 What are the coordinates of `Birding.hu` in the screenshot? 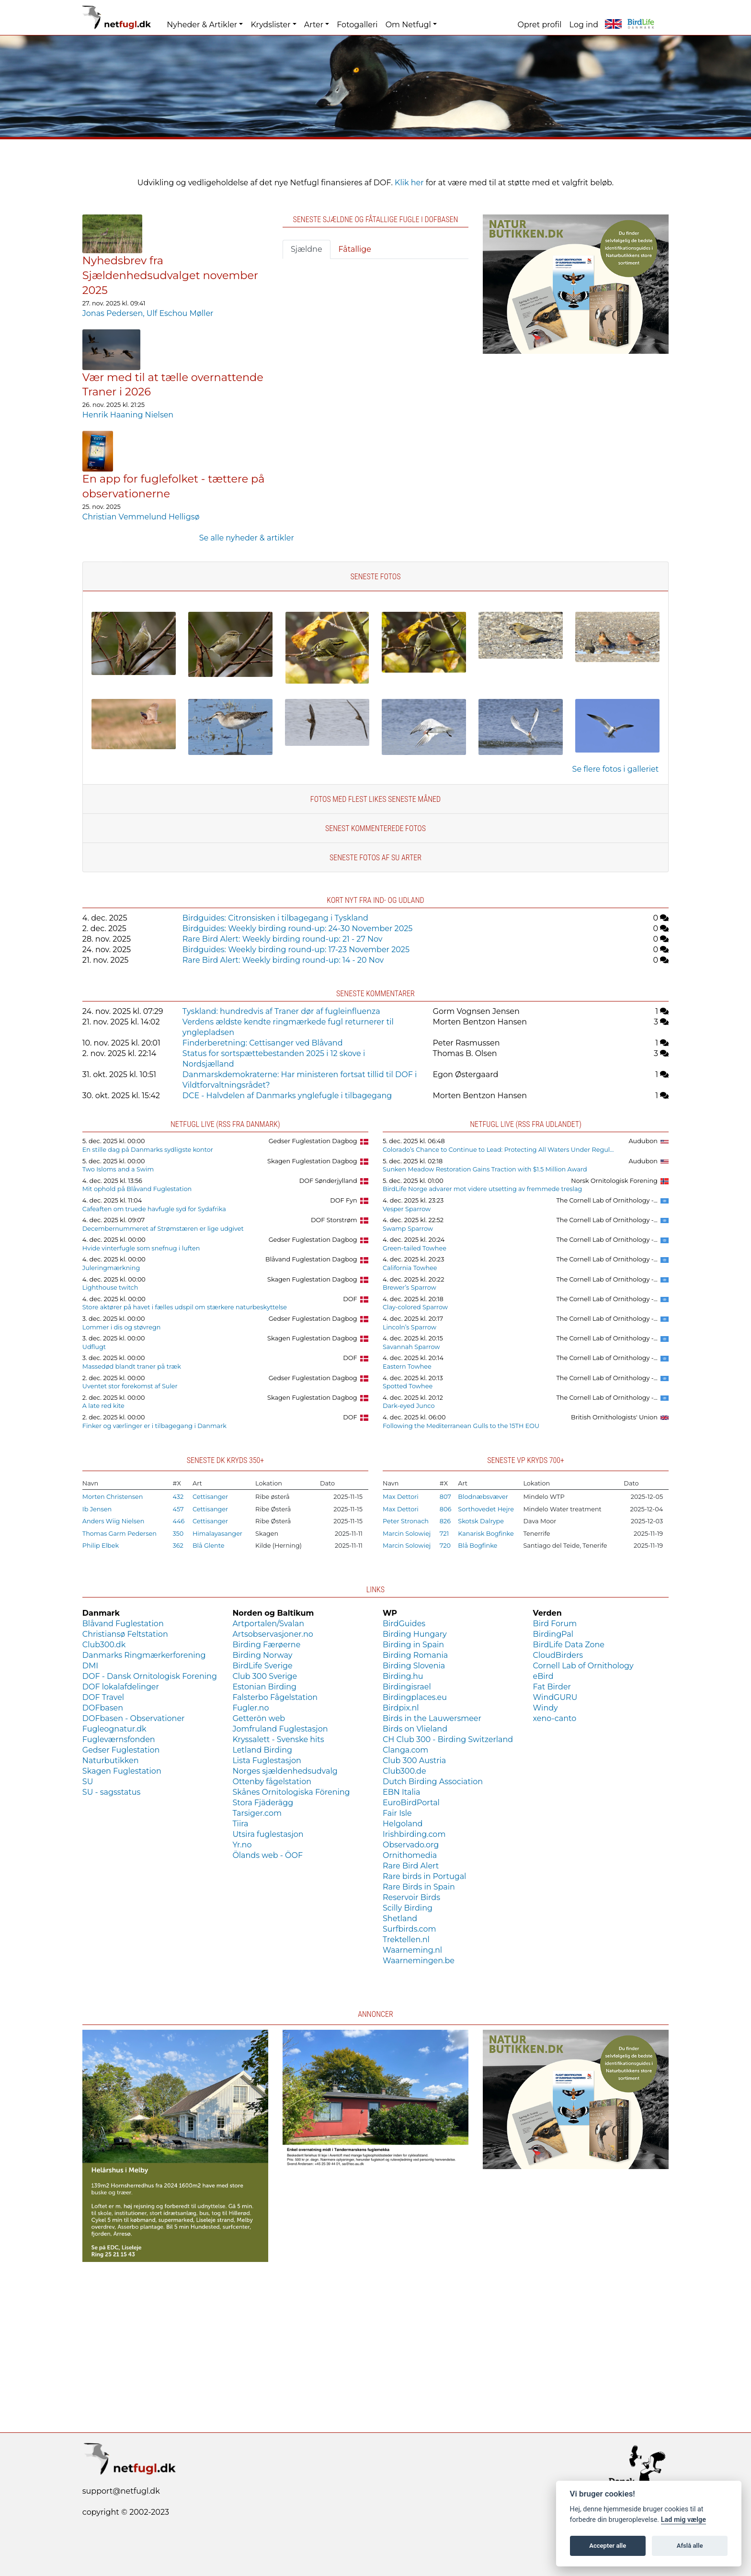 It's located at (403, 1676).